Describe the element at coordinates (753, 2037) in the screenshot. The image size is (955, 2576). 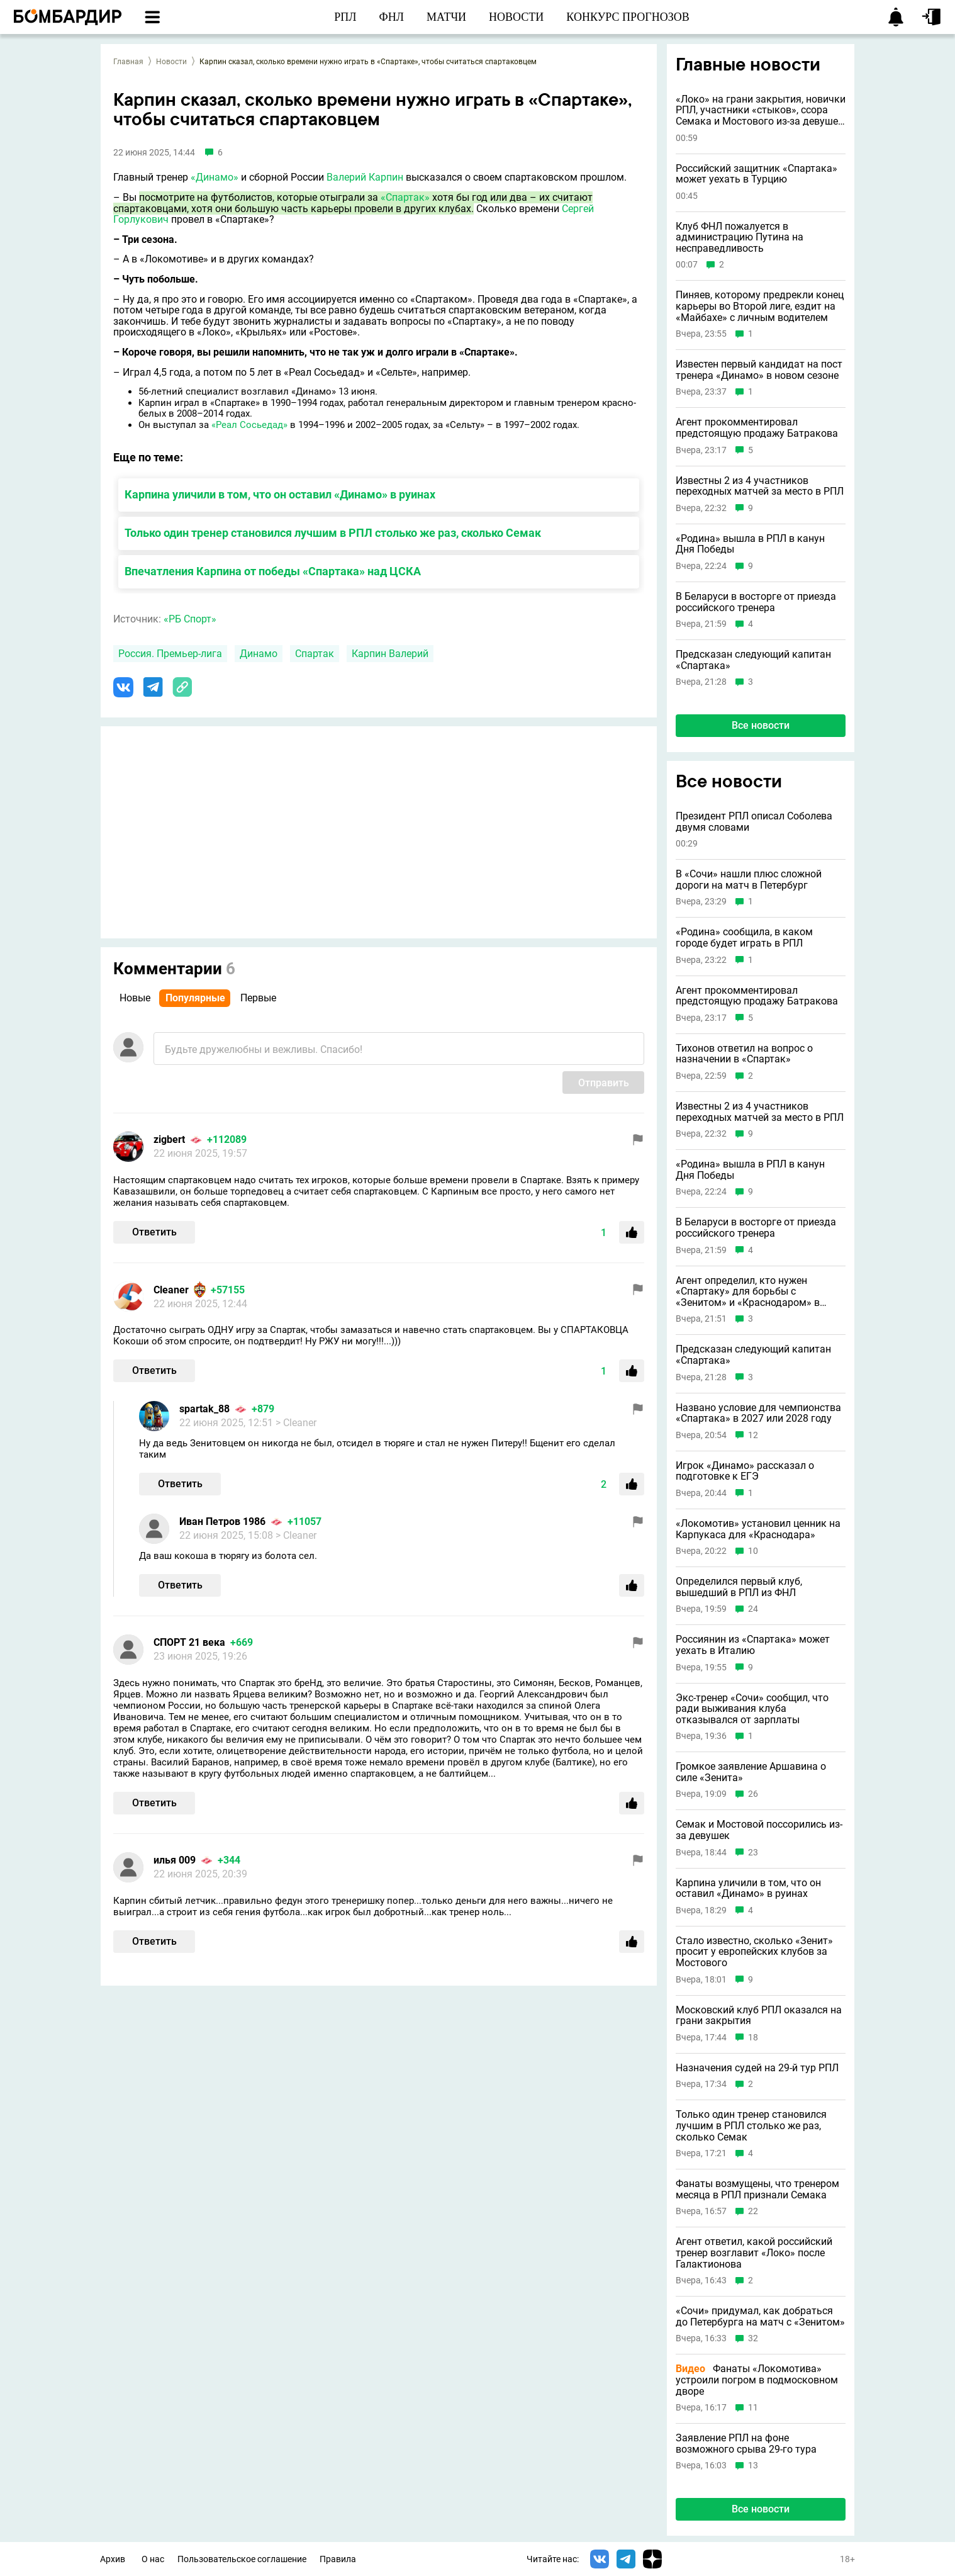
I see `18` at that location.